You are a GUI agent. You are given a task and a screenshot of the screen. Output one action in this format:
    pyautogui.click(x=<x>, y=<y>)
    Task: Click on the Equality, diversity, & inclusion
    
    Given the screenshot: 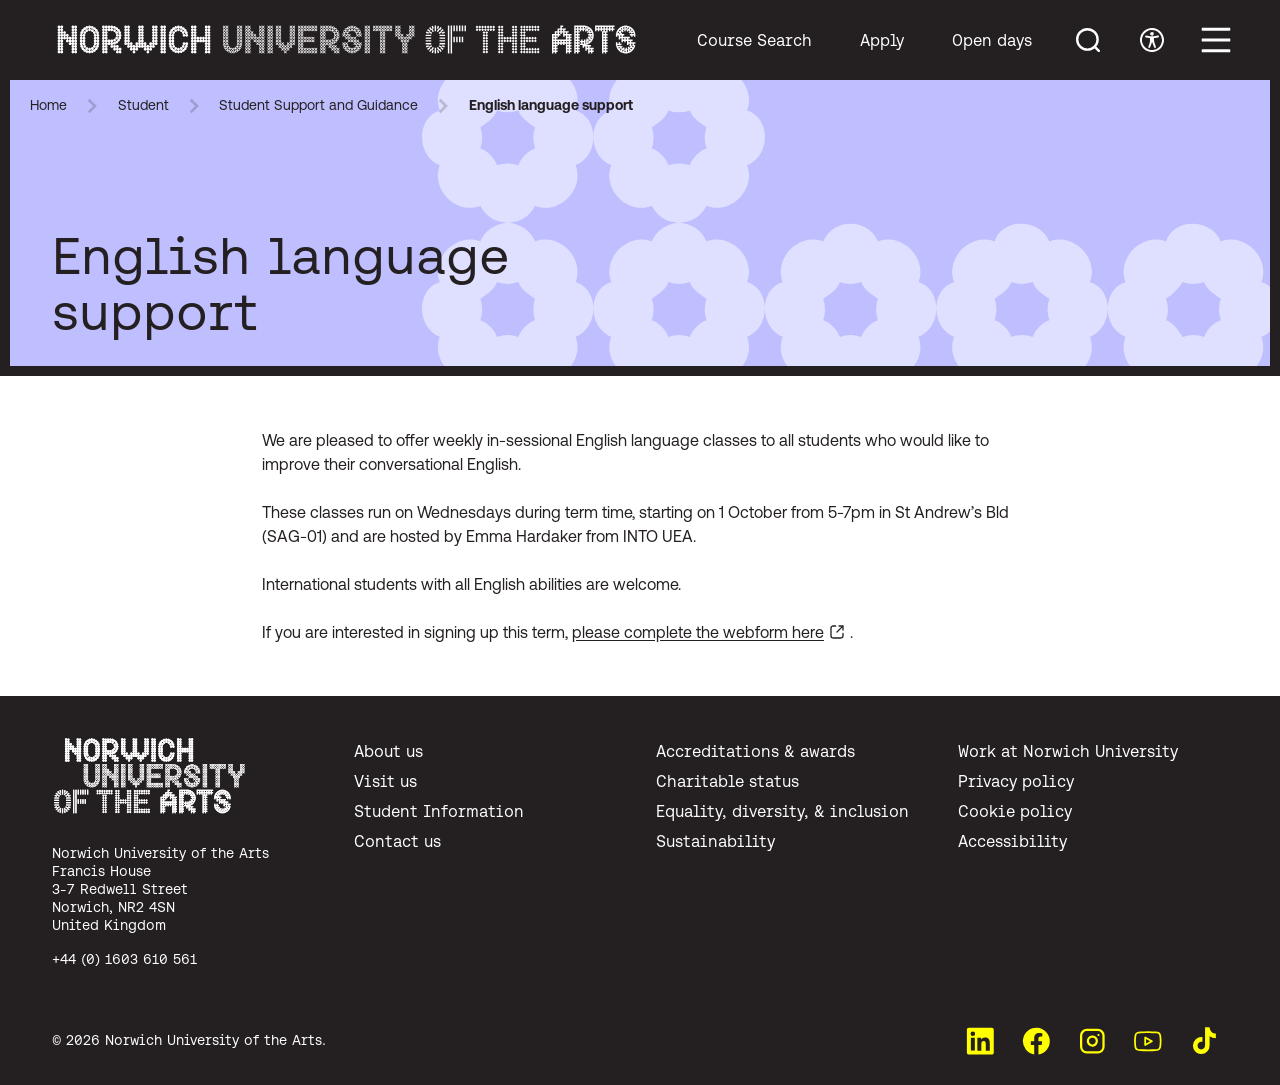 What is the action you would take?
    pyautogui.click(x=782, y=811)
    